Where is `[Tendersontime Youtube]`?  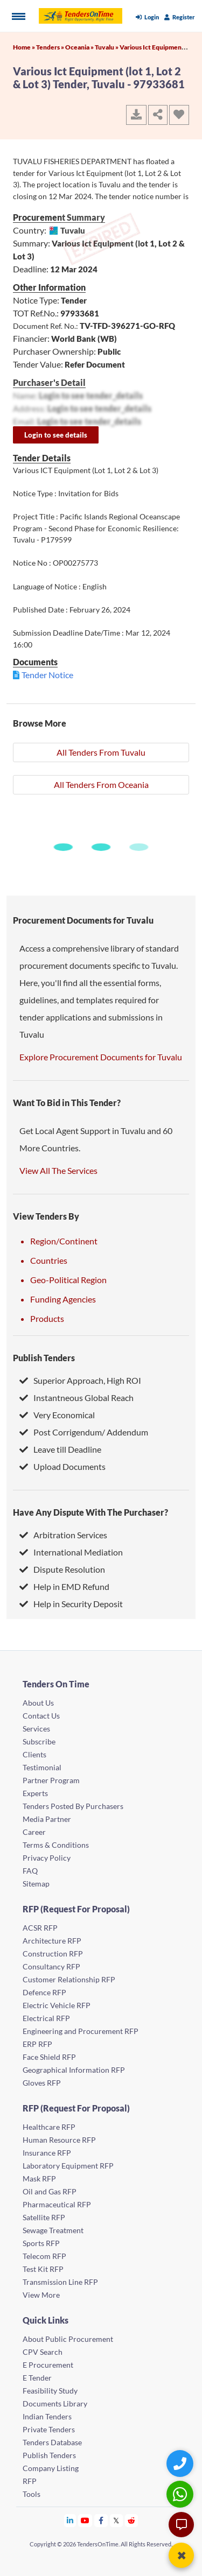
[Tendersontime Youtube] is located at coordinates (85, 2520).